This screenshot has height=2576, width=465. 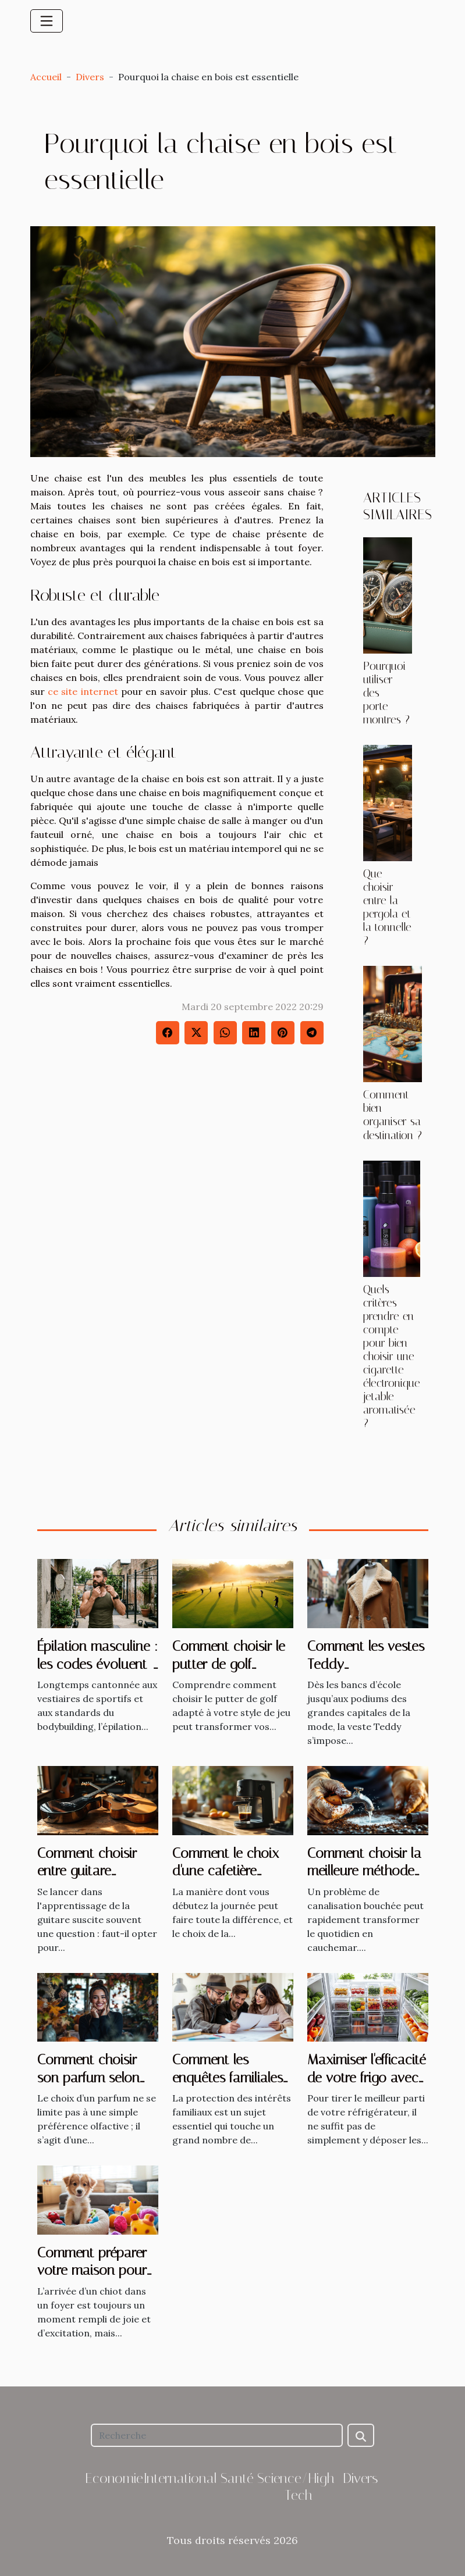 What do you see at coordinates (180, 2478) in the screenshot?
I see `International` at bounding box center [180, 2478].